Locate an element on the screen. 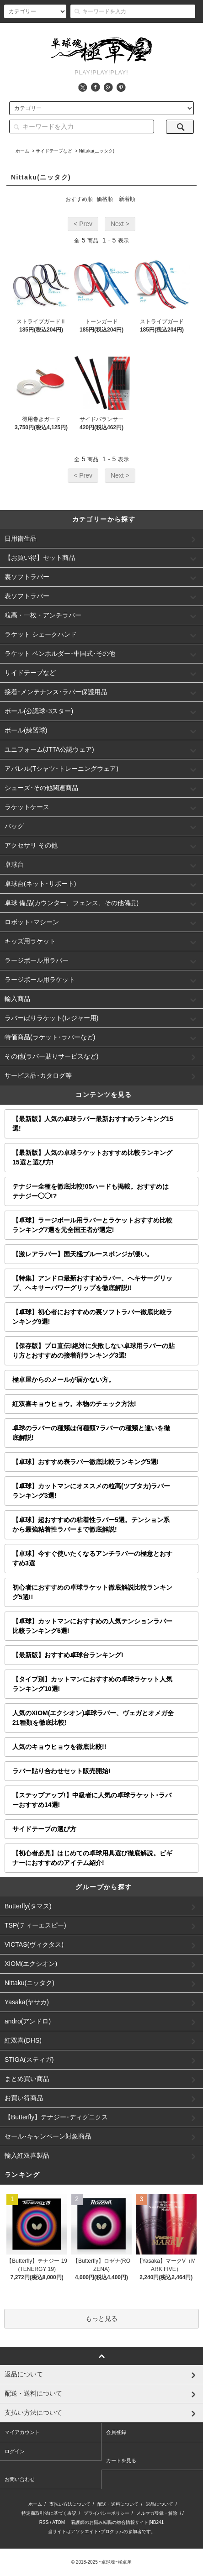  プライバシーポリシー is located at coordinates (106, 2513).